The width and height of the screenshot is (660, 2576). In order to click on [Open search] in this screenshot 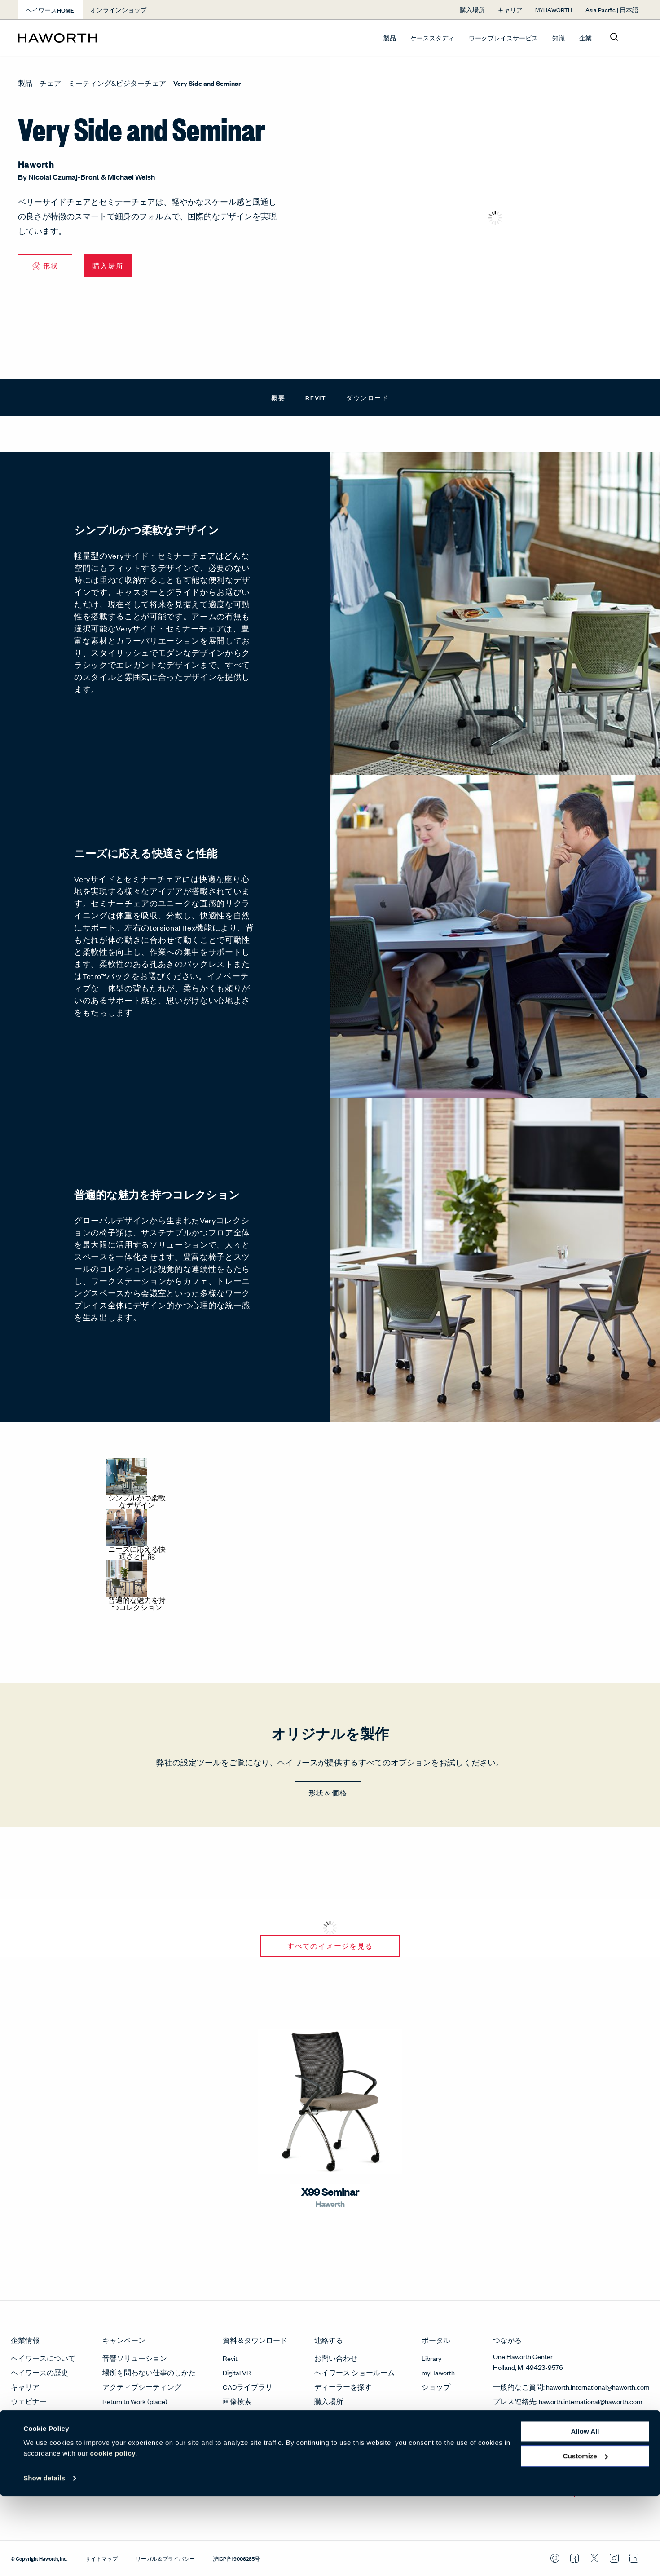, I will do `click(614, 37)`.